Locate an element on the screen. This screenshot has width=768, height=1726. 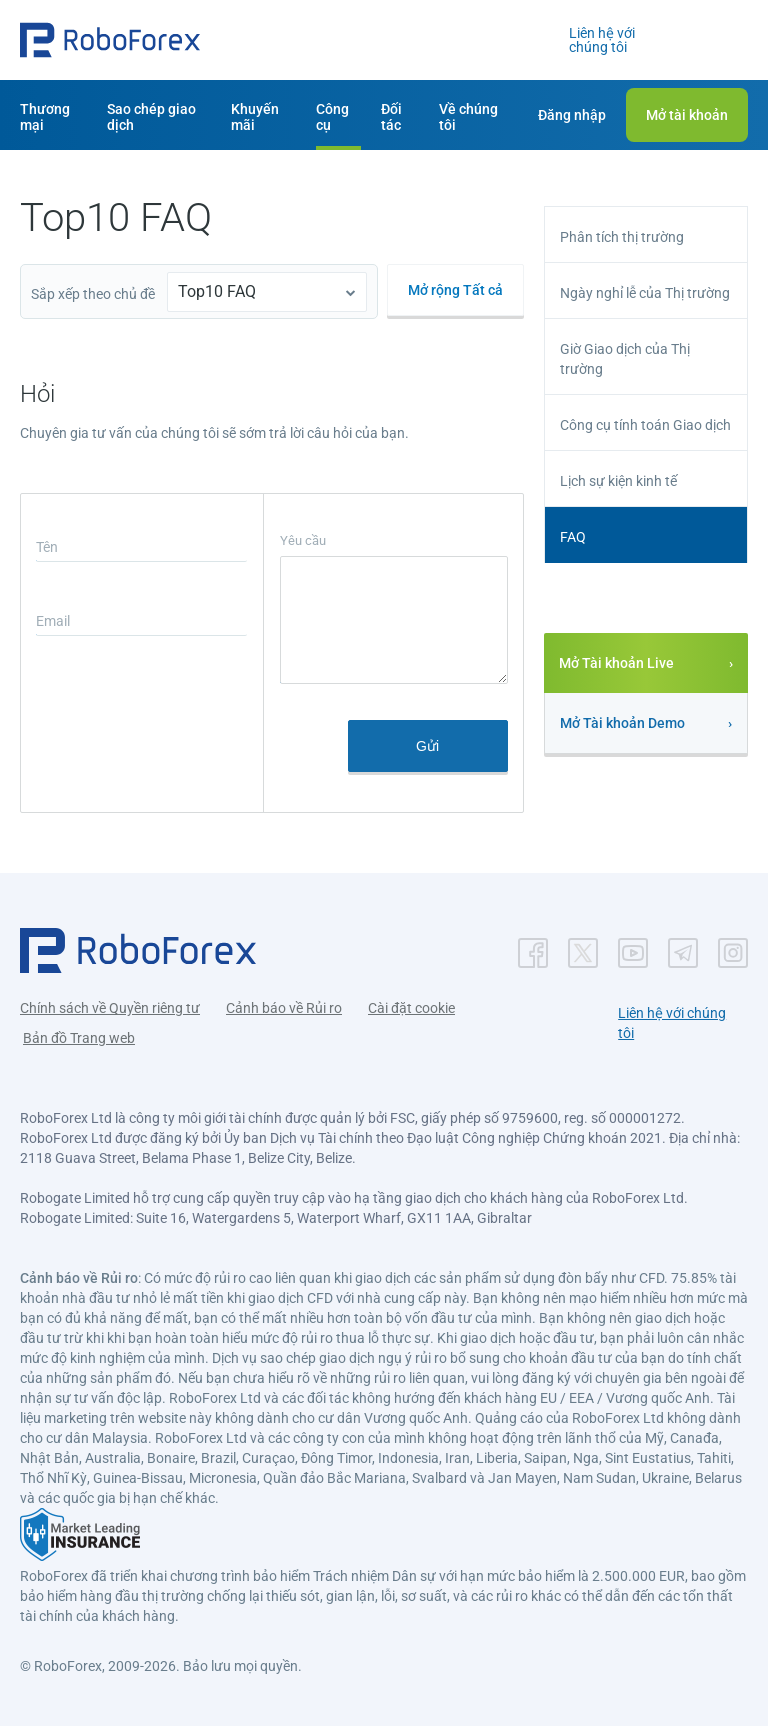
Sắp xếp theo chủ đề is located at coordinates (93, 294).